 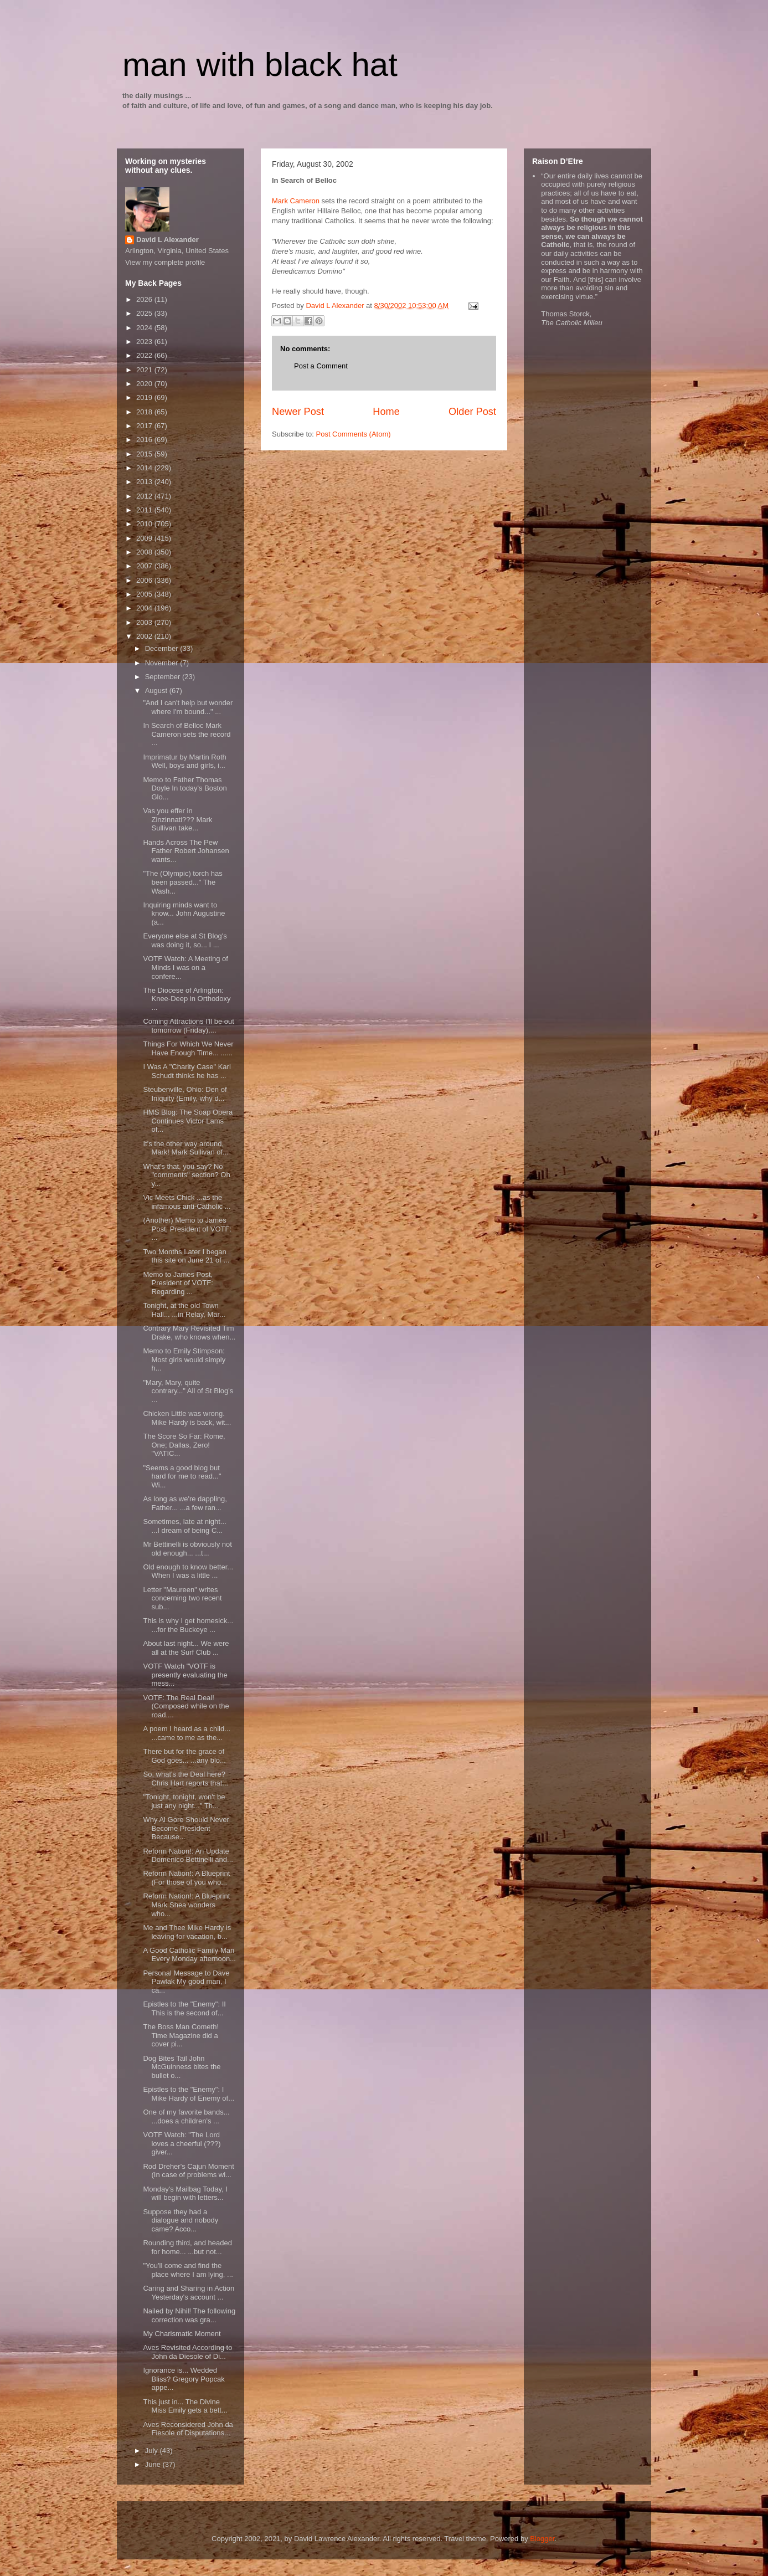 What do you see at coordinates (181, 2333) in the screenshot?
I see `My Charismatic Moment` at bounding box center [181, 2333].